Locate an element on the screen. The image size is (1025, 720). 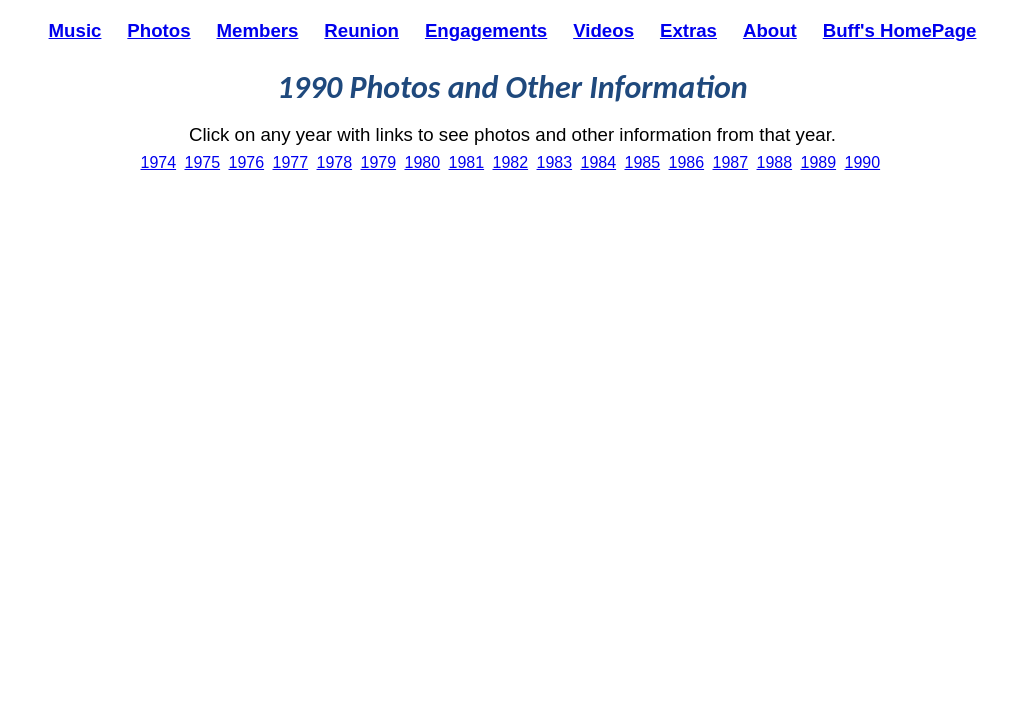
Extras is located at coordinates (688, 30).